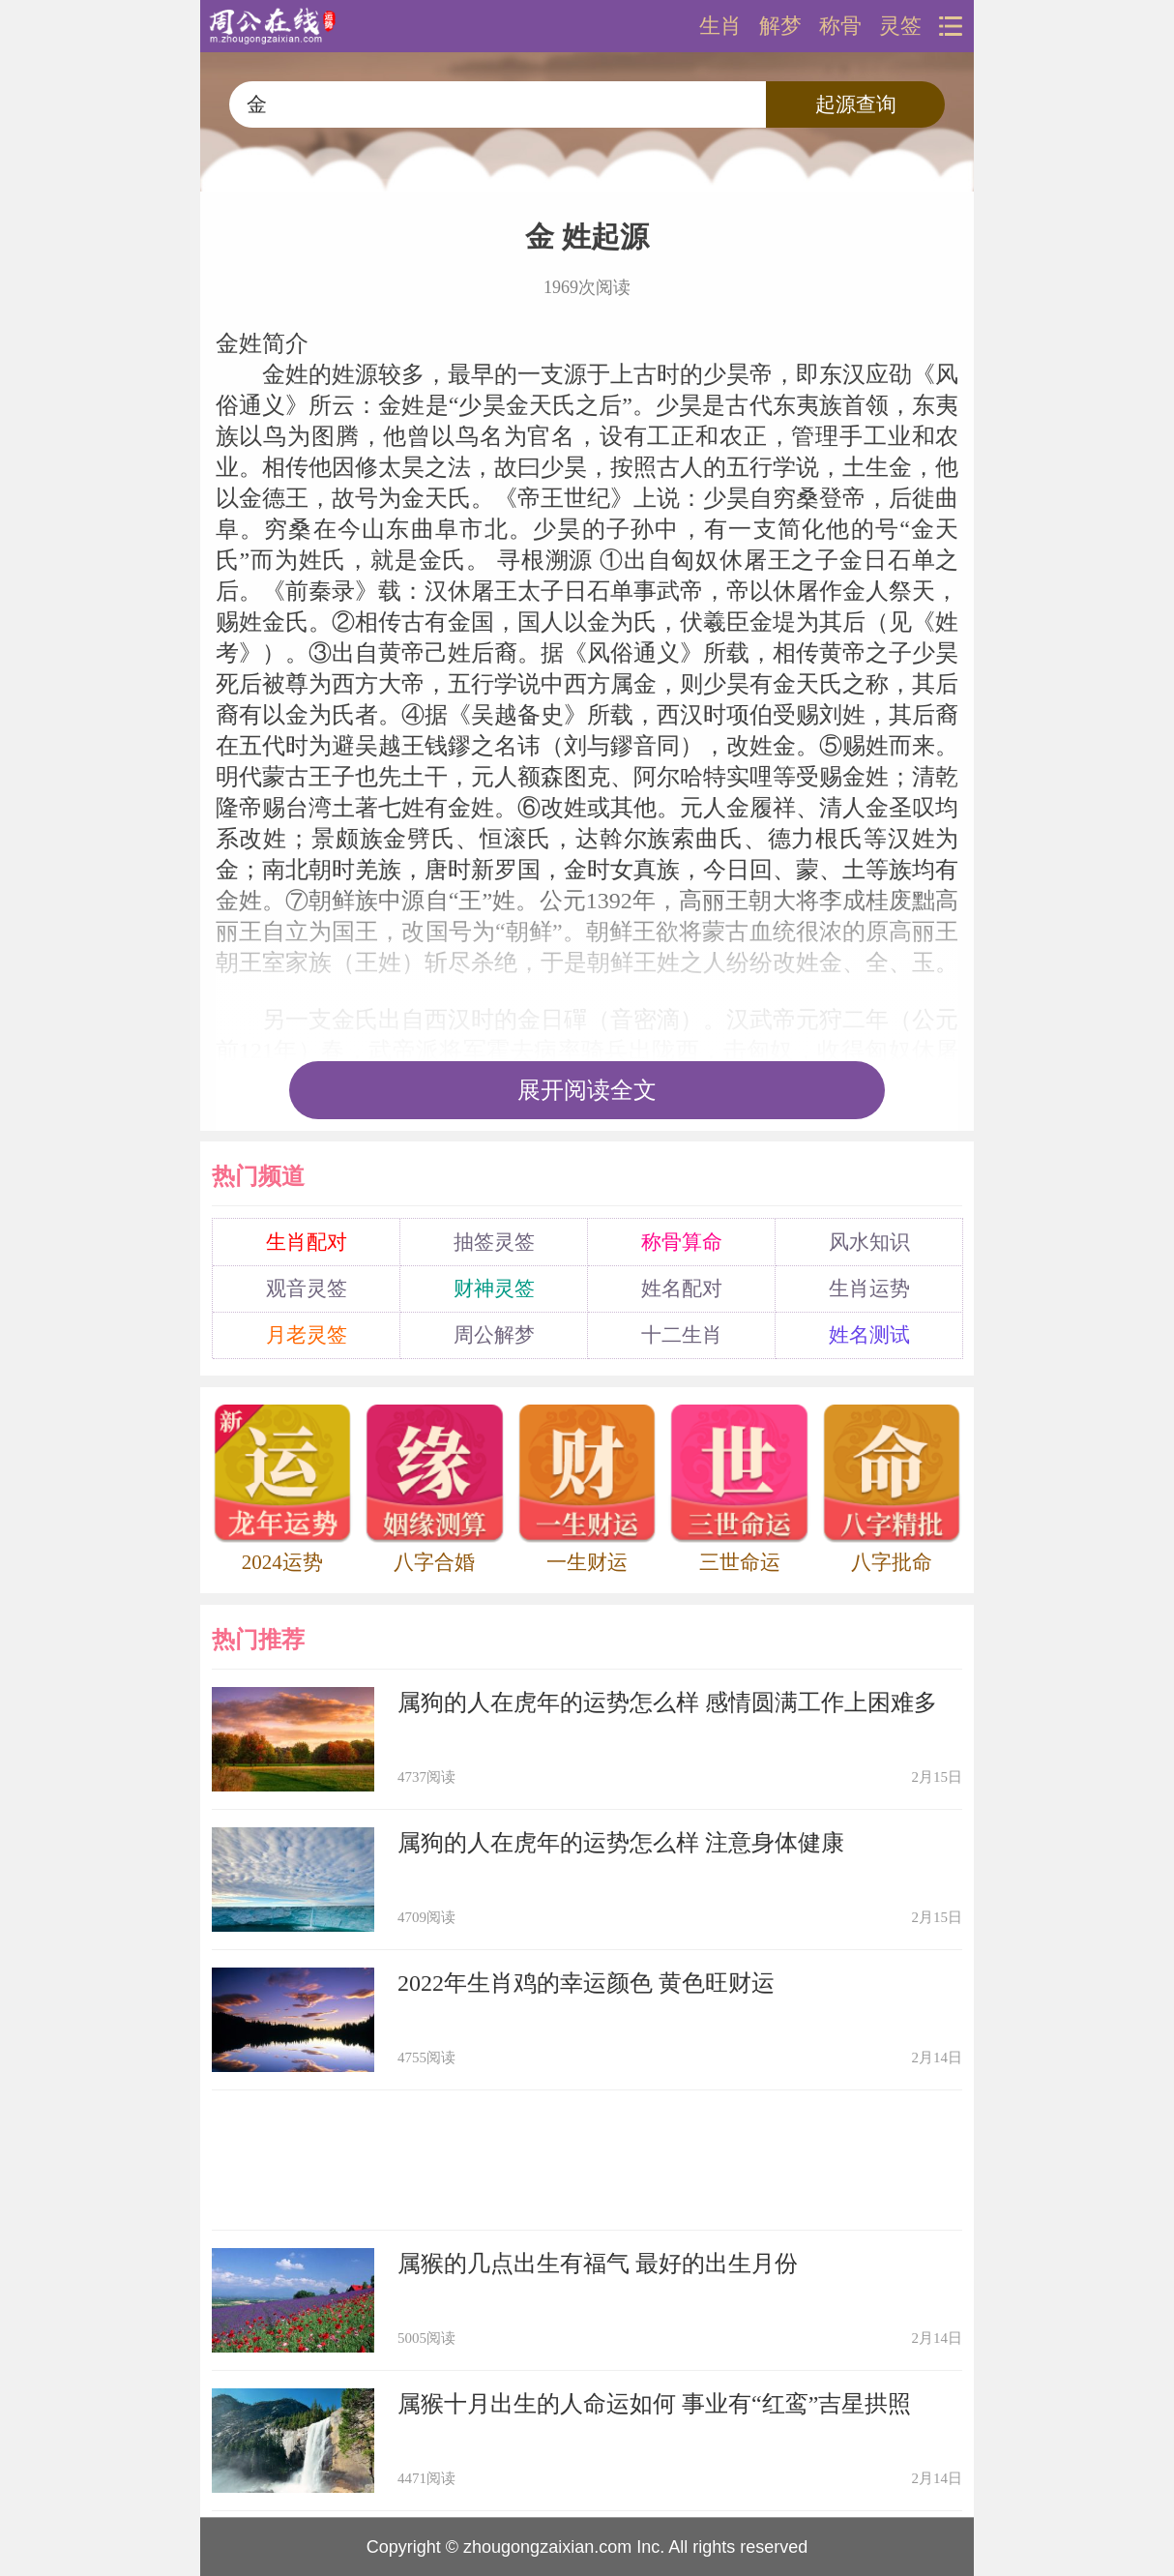 The width and height of the screenshot is (1174, 2576). I want to click on 十二生肖, so click(681, 1335).